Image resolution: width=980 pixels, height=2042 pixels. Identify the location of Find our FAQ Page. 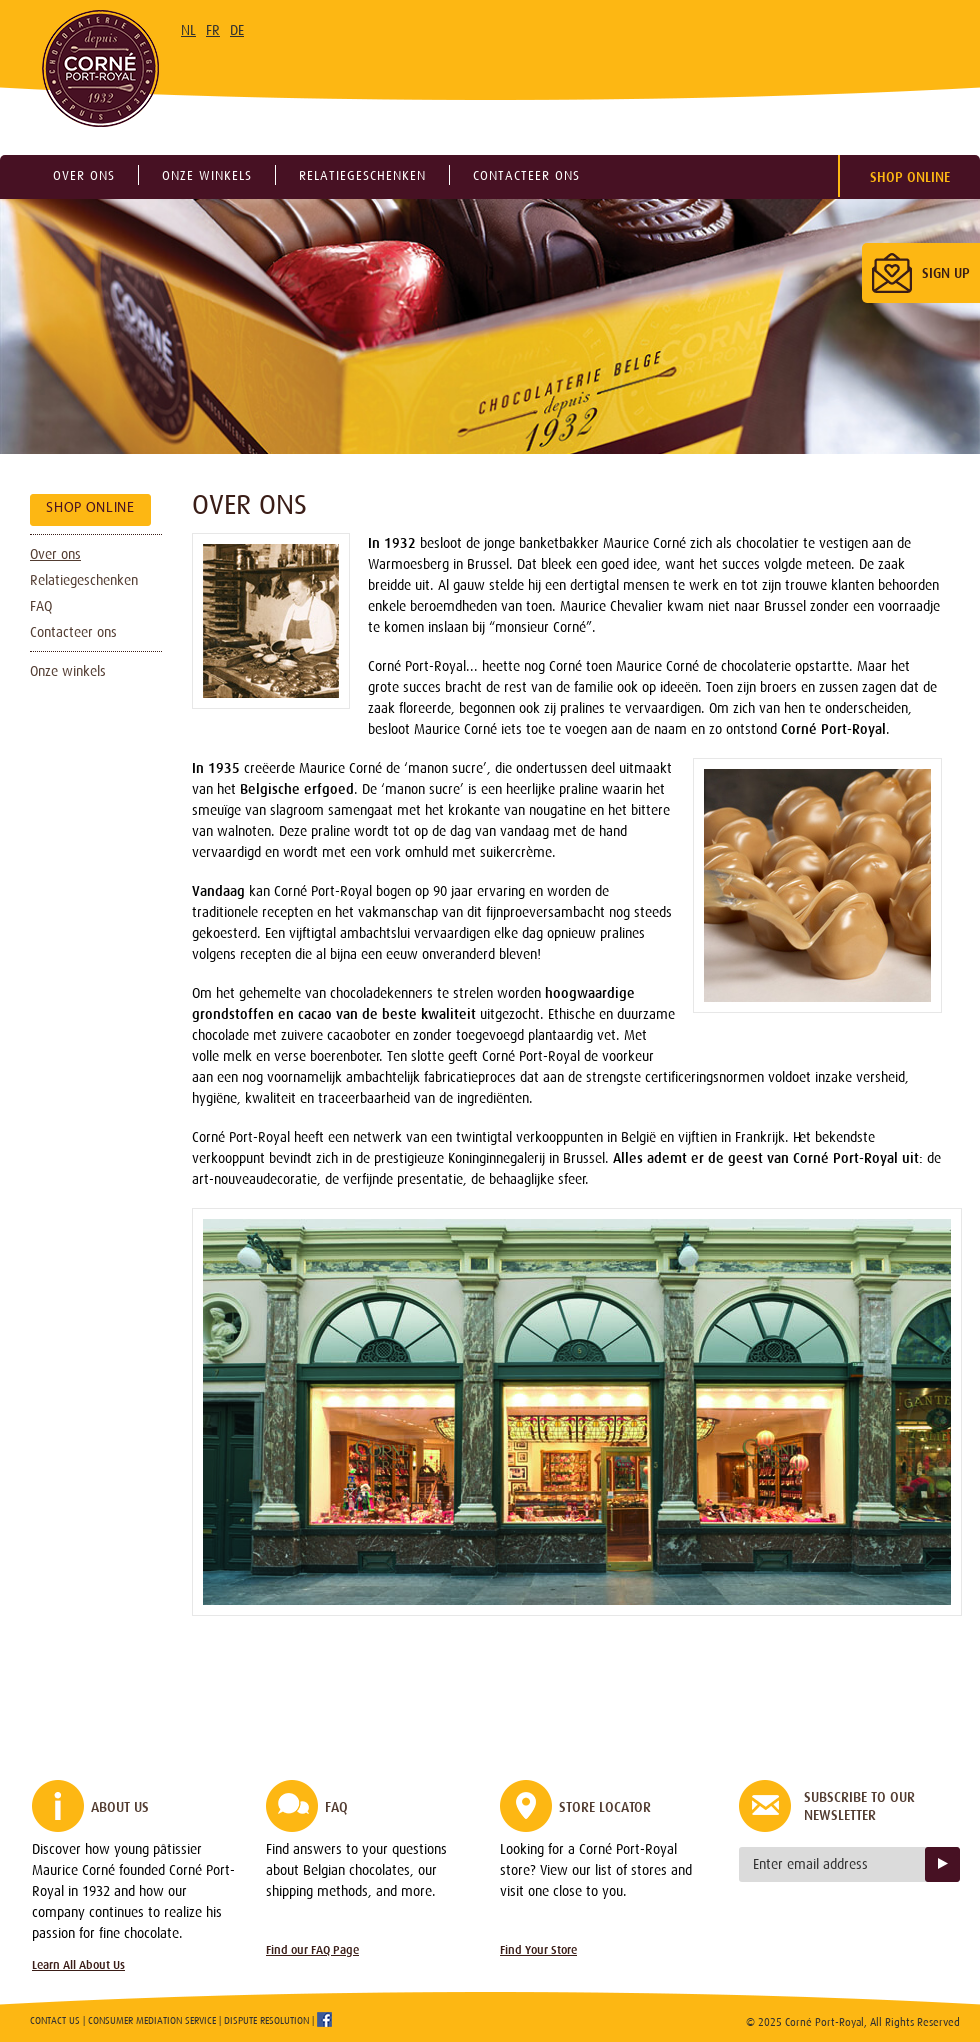
(312, 1950).